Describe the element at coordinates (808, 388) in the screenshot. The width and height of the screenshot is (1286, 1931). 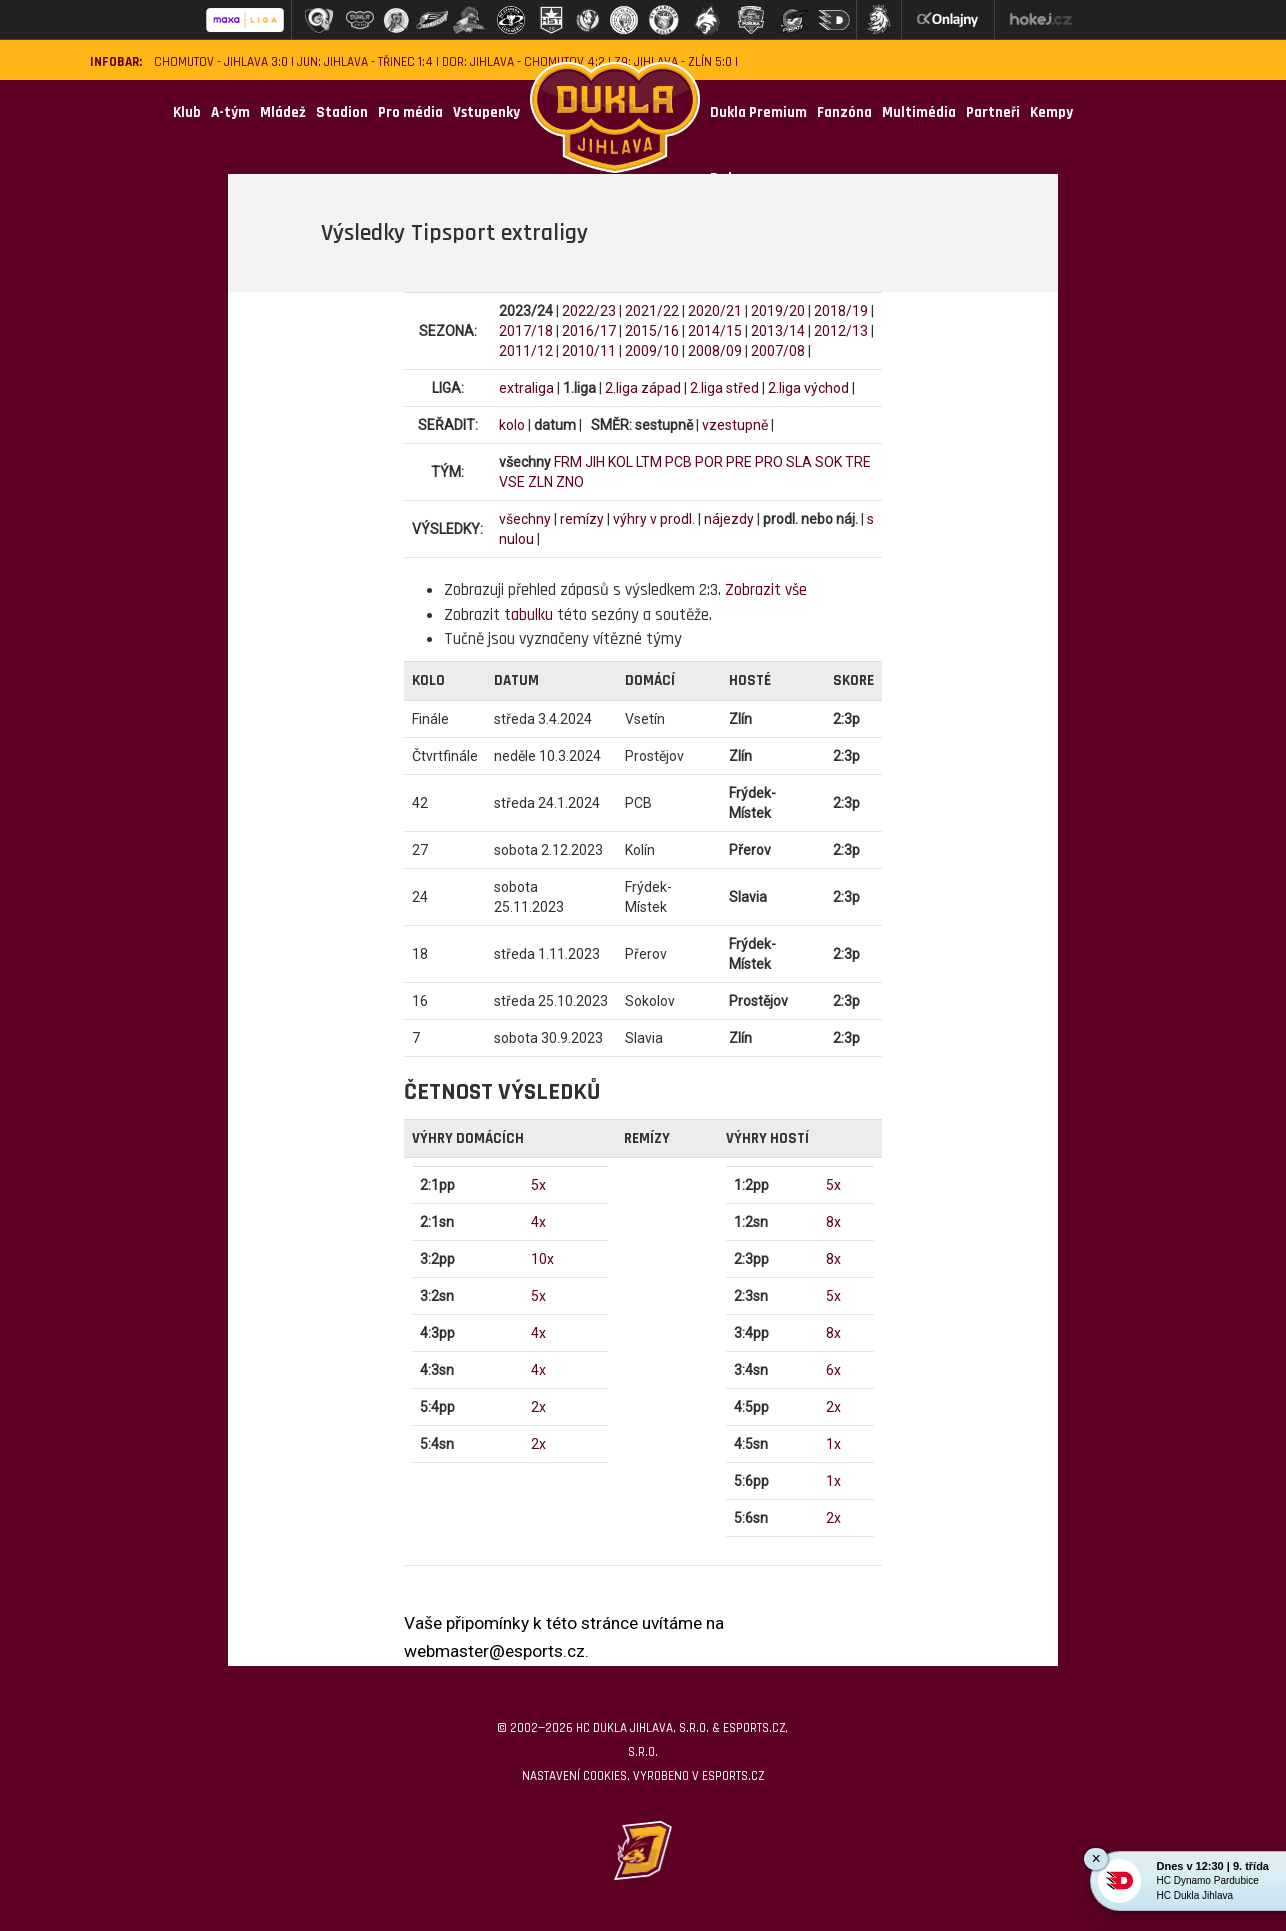
I see `2.liga východ` at that location.